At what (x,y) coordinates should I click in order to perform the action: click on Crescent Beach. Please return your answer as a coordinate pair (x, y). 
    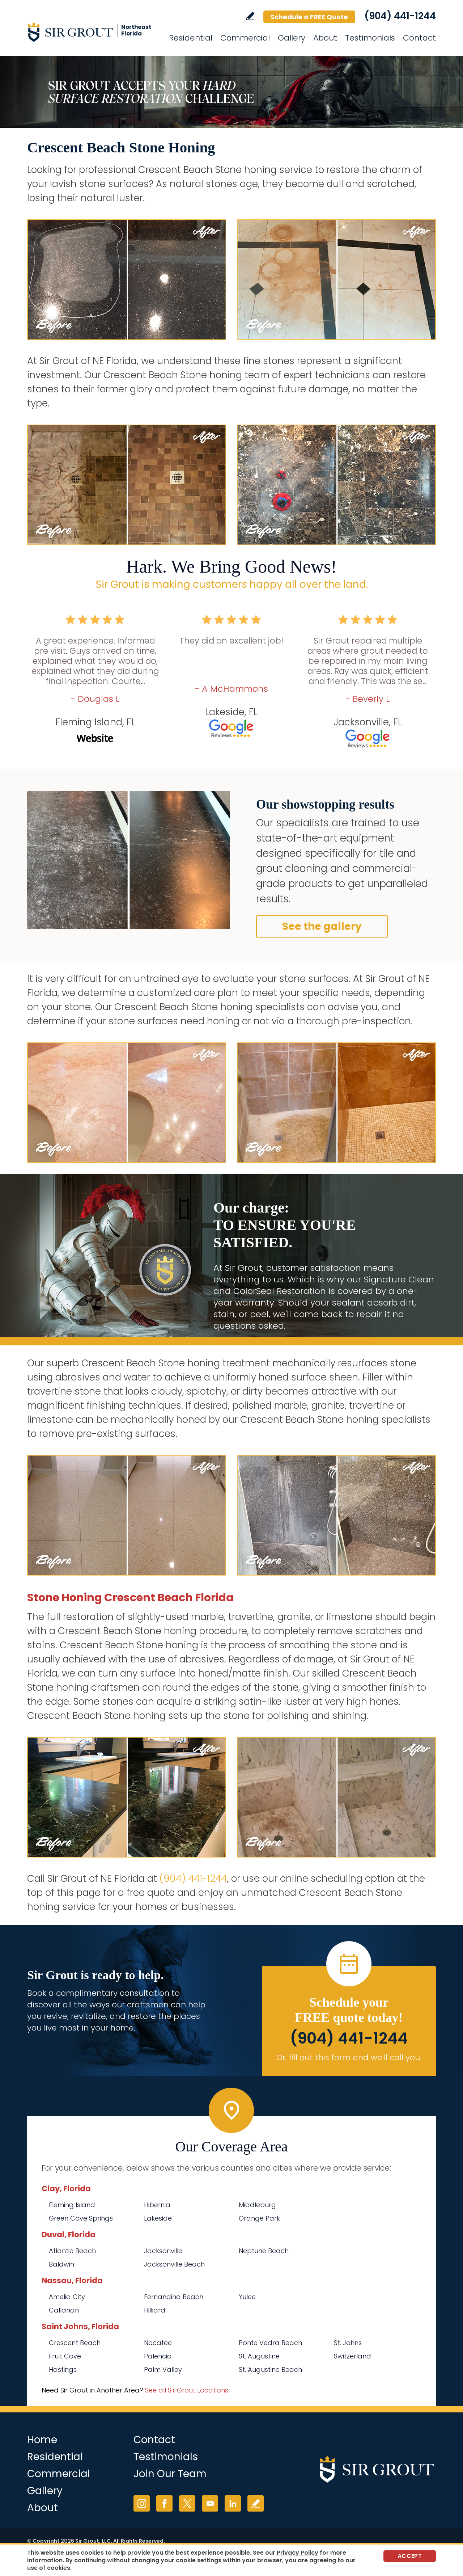
    Looking at the image, I should click on (75, 2342).